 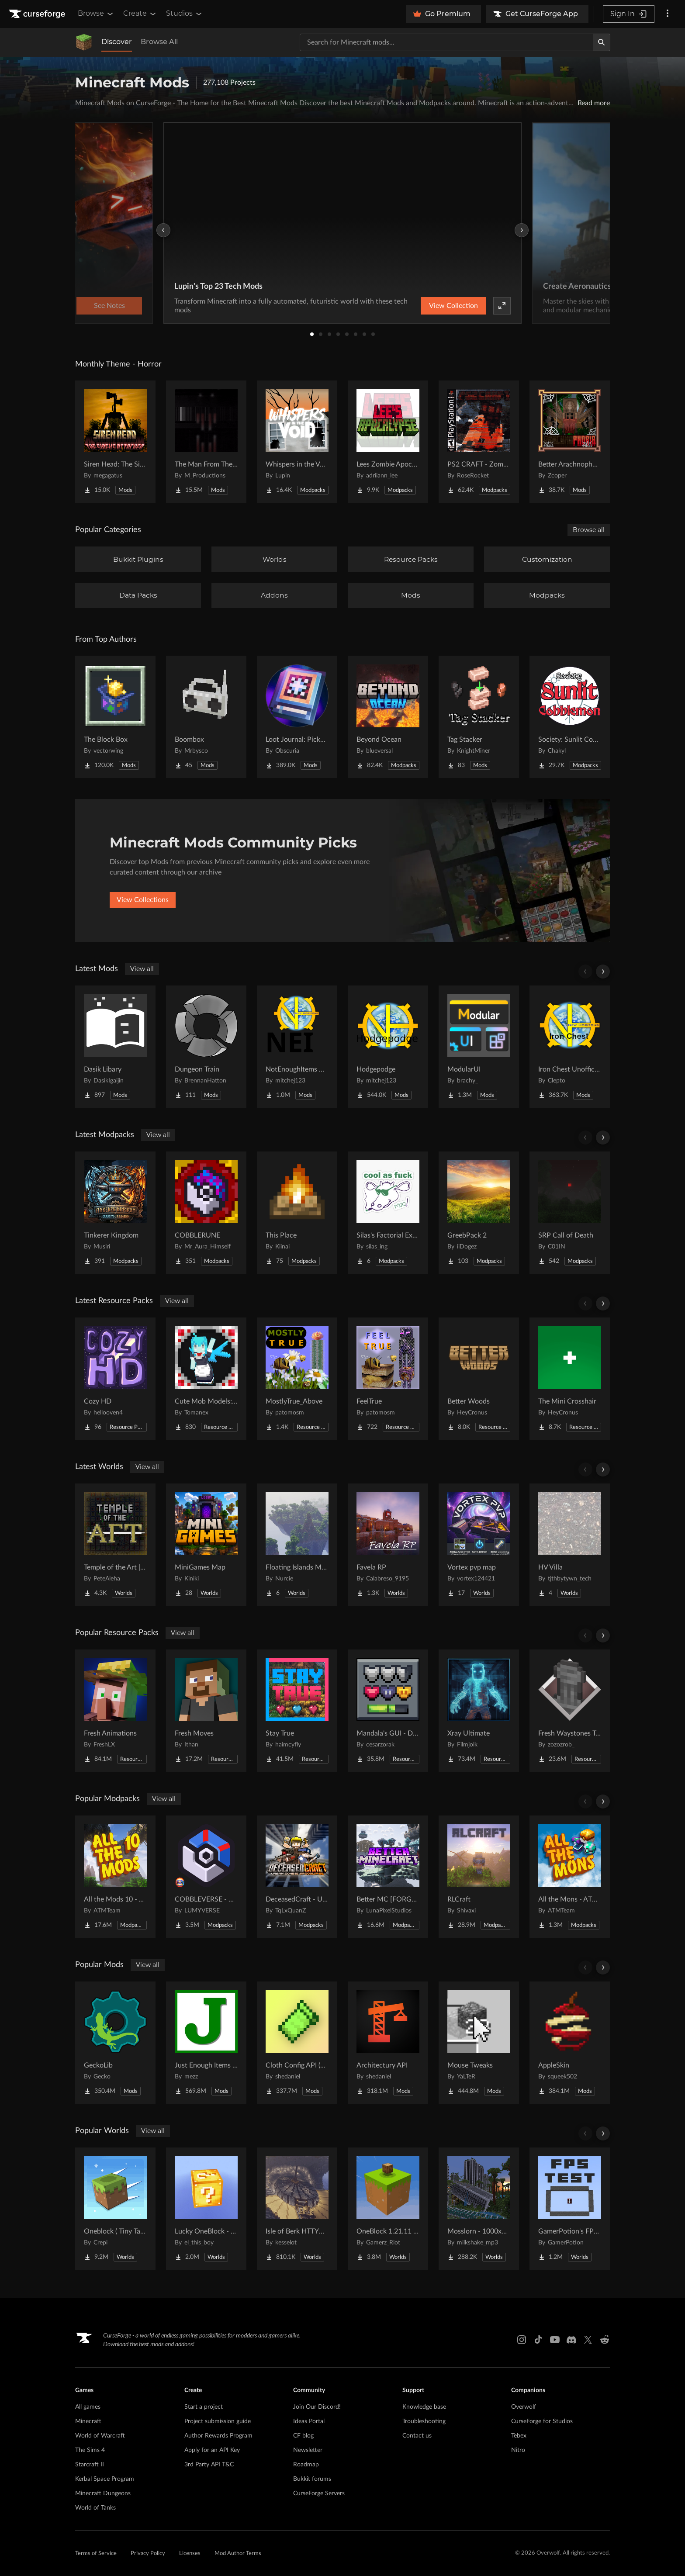 What do you see at coordinates (218, 2436) in the screenshot?
I see `Author Rewards Program` at bounding box center [218, 2436].